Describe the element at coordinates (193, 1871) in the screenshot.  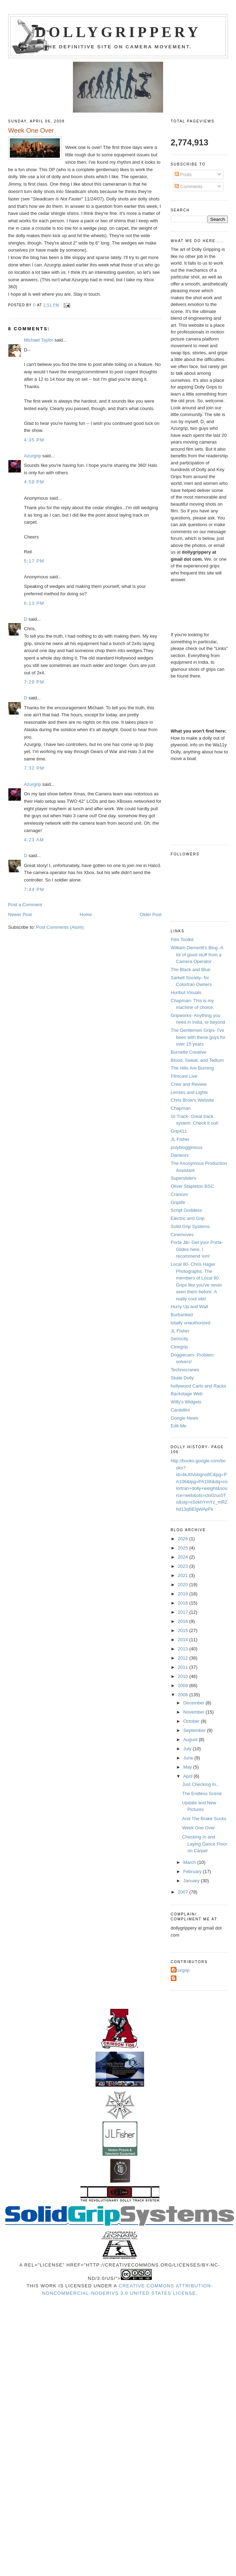
I see `February` at that location.